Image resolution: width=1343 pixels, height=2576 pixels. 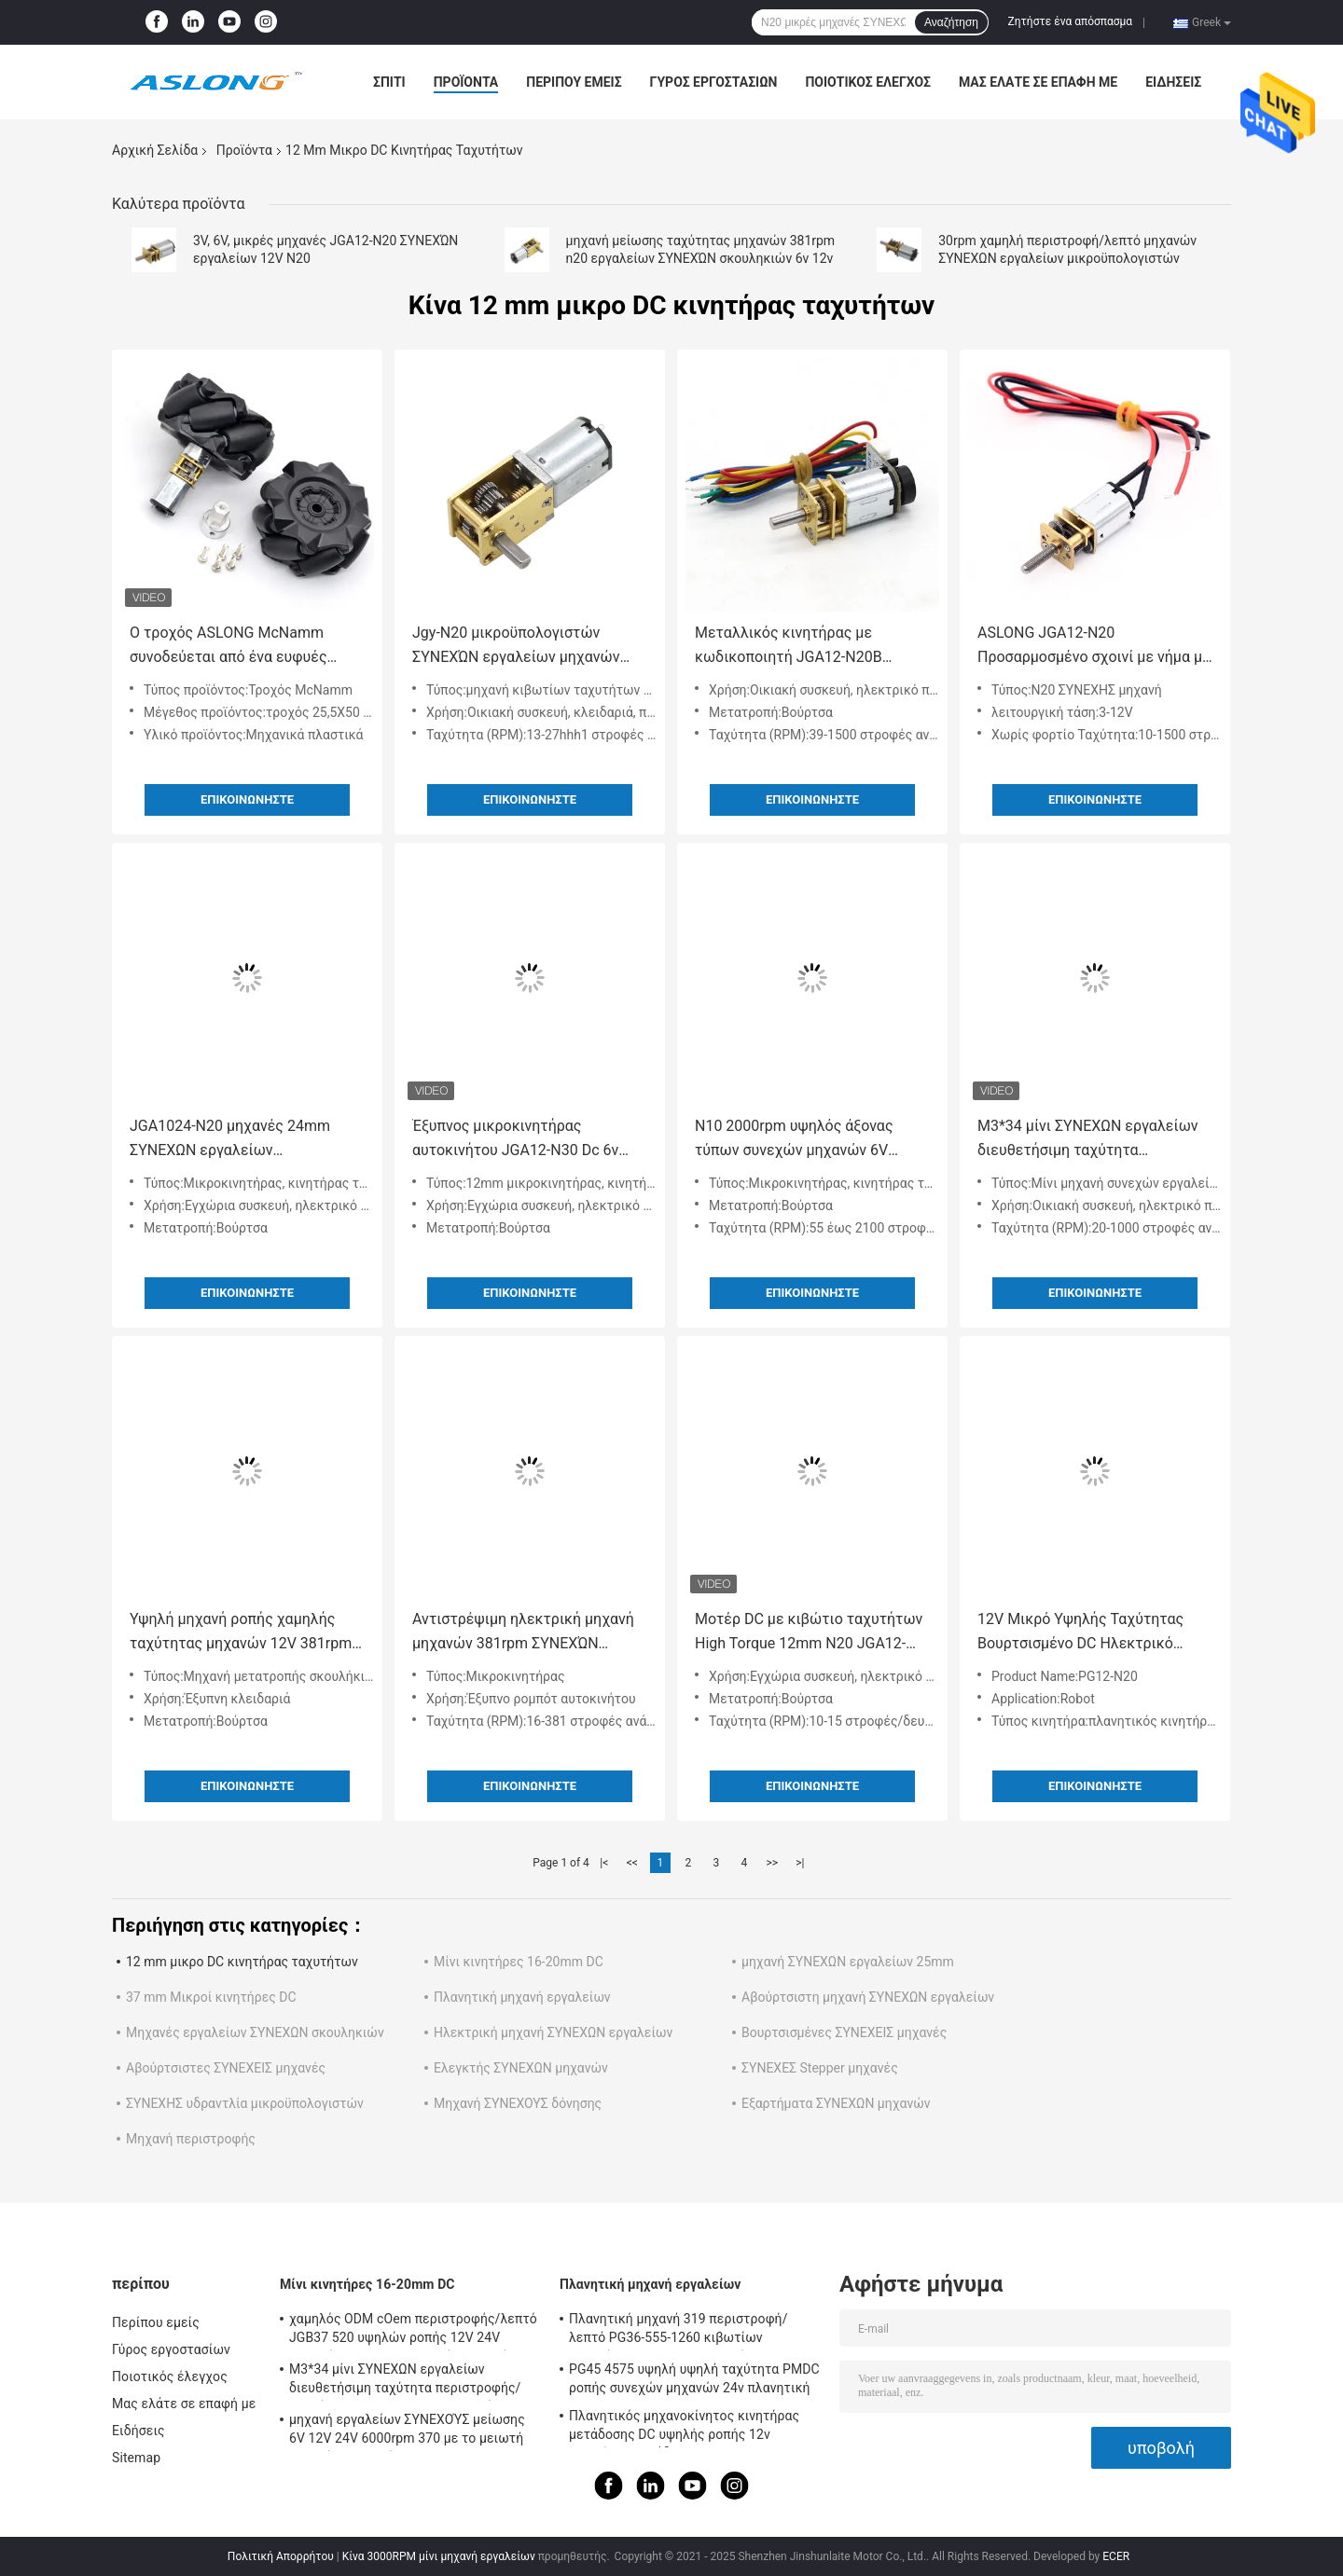 What do you see at coordinates (255, 2032) in the screenshot?
I see `Μηχανές εργαλείων ΣΥΝΕΧΩΝ σκουληκιών` at bounding box center [255, 2032].